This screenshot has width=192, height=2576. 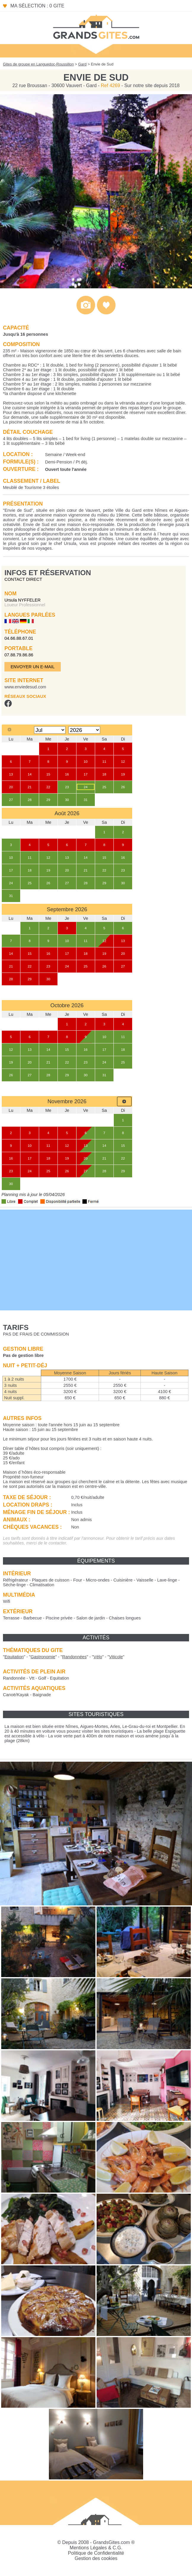 I want to click on "", so click(x=14, y=1656).